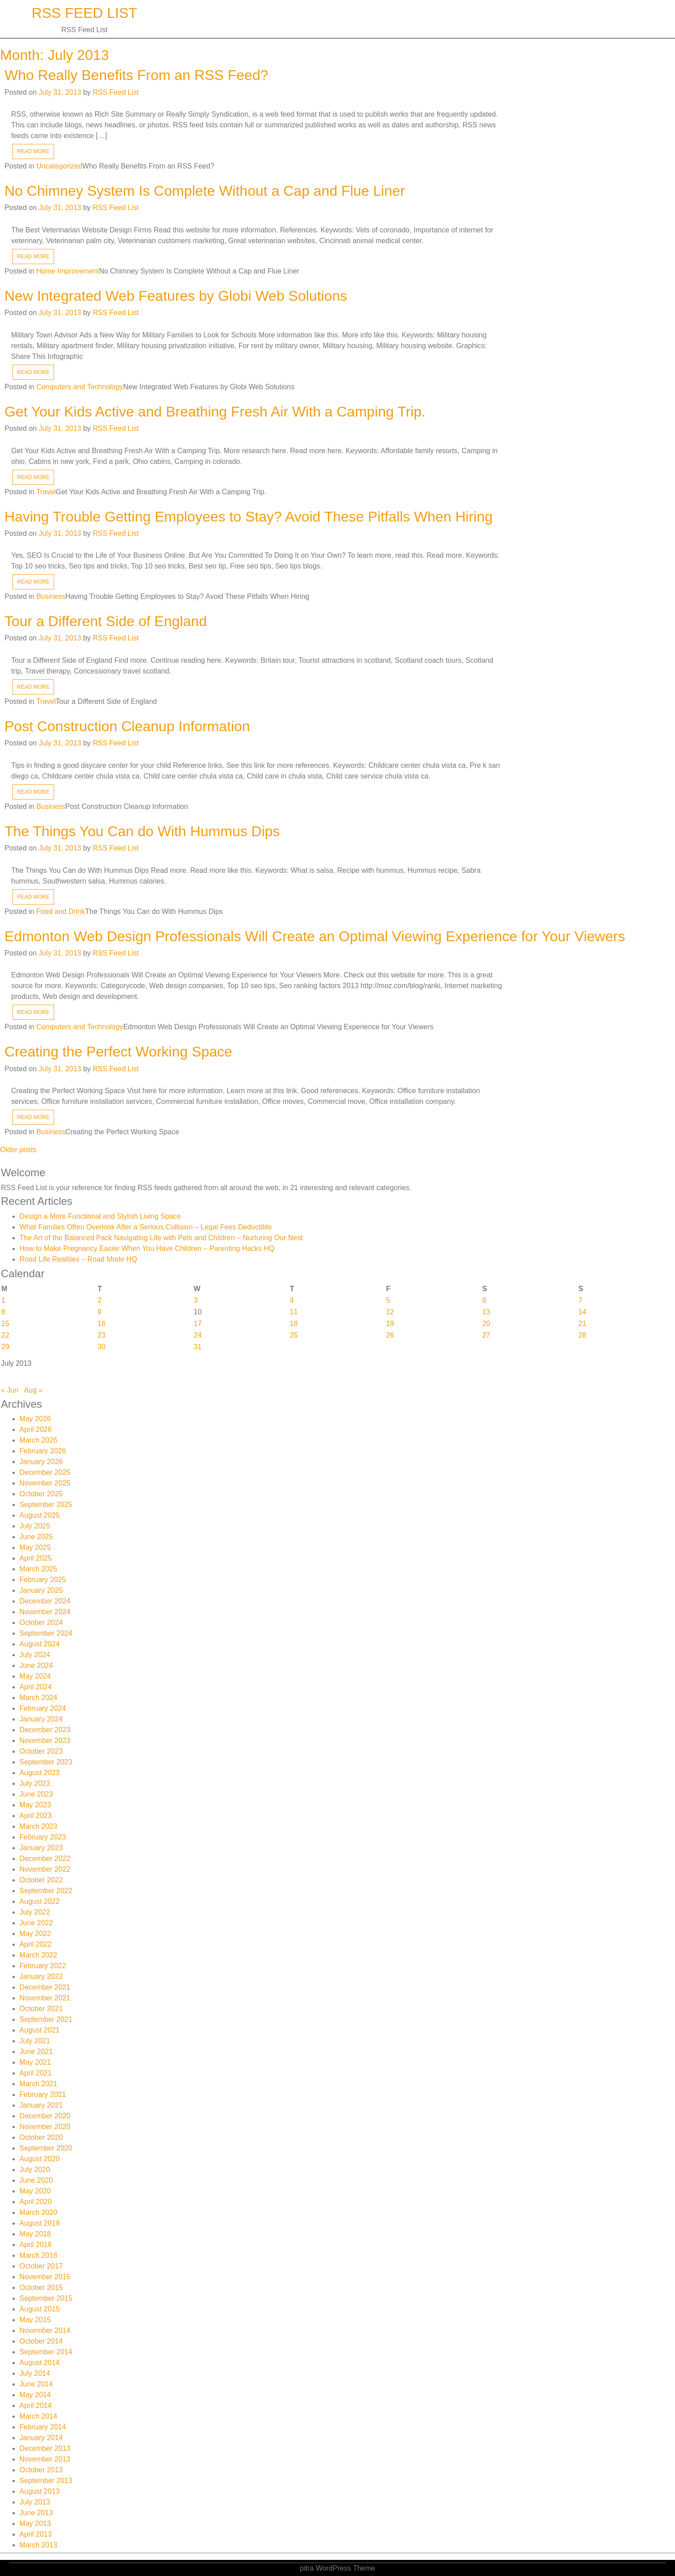 This screenshot has height=2576, width=675. Describe the element at coordinates (175, 296) in the screenshot. I see `New Integrated Web Features by Globi Web Solutions` at that location.